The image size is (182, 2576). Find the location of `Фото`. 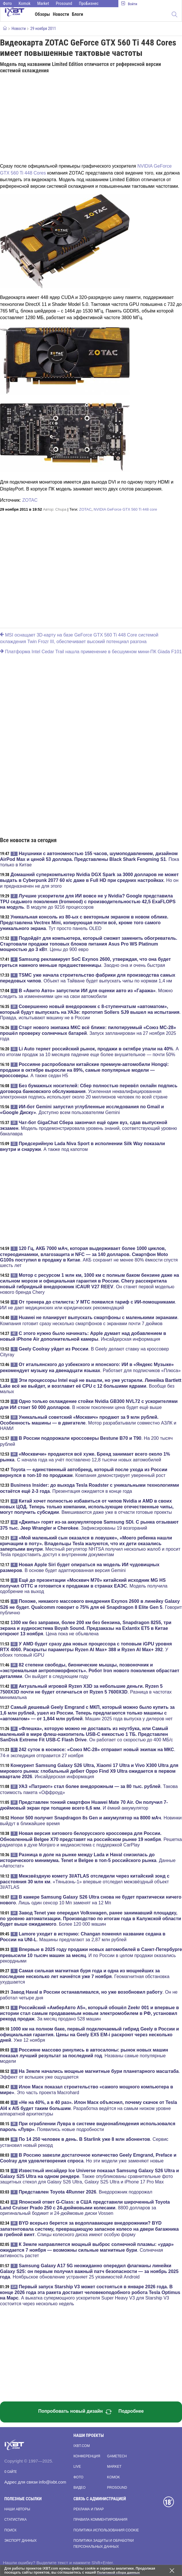

Фото is located at coordinates (7, 3).